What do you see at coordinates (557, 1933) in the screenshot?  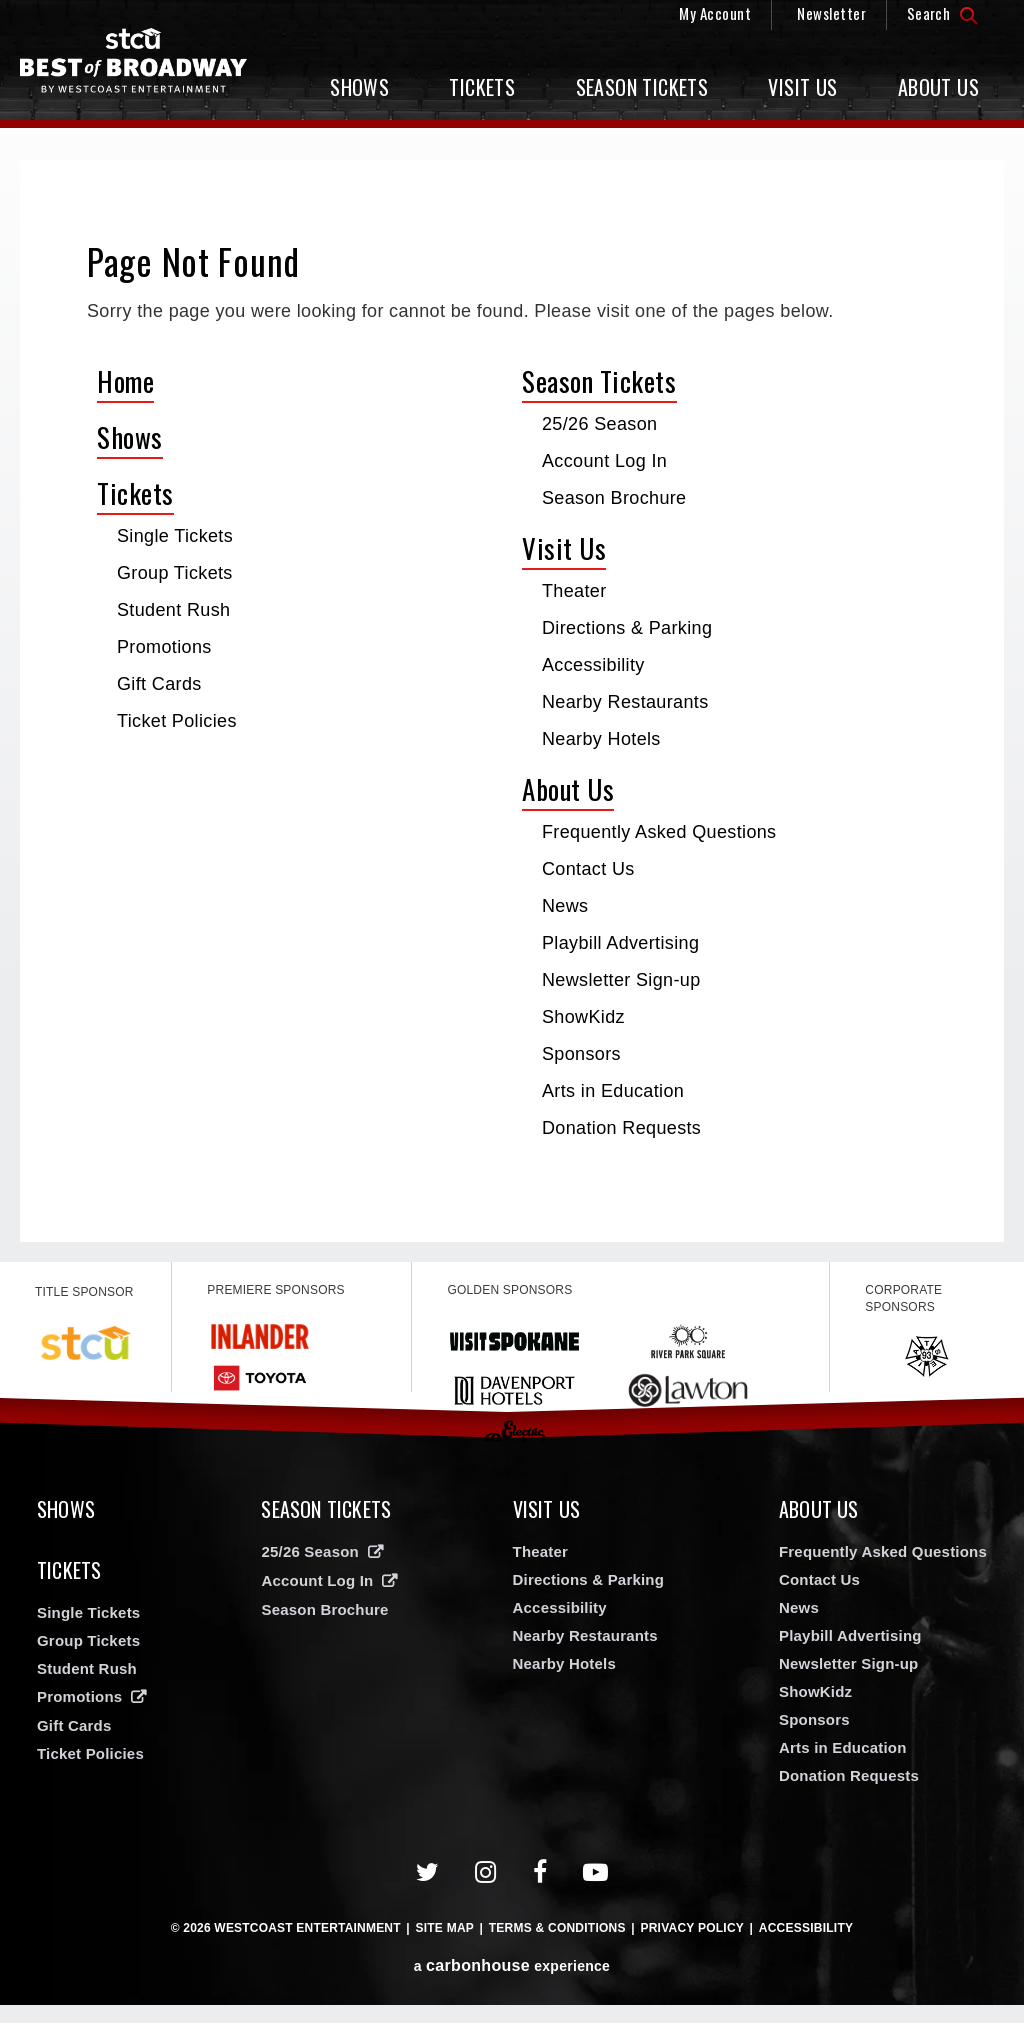 I see `Terms & Conditions` at bounding box center [557, 1933].